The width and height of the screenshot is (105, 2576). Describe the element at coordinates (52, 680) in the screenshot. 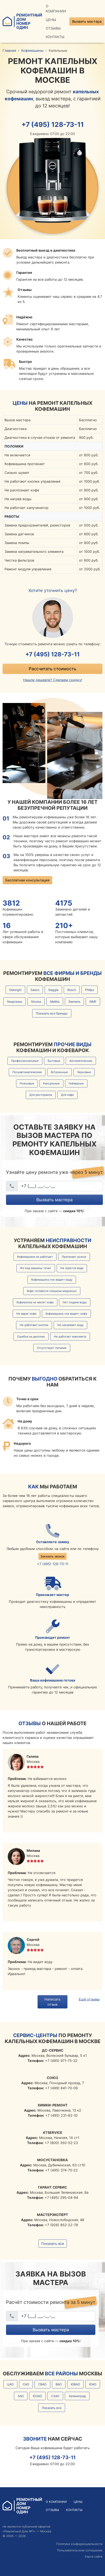

I see `Нашли дешевле? Сделаем скидку!` at that location.